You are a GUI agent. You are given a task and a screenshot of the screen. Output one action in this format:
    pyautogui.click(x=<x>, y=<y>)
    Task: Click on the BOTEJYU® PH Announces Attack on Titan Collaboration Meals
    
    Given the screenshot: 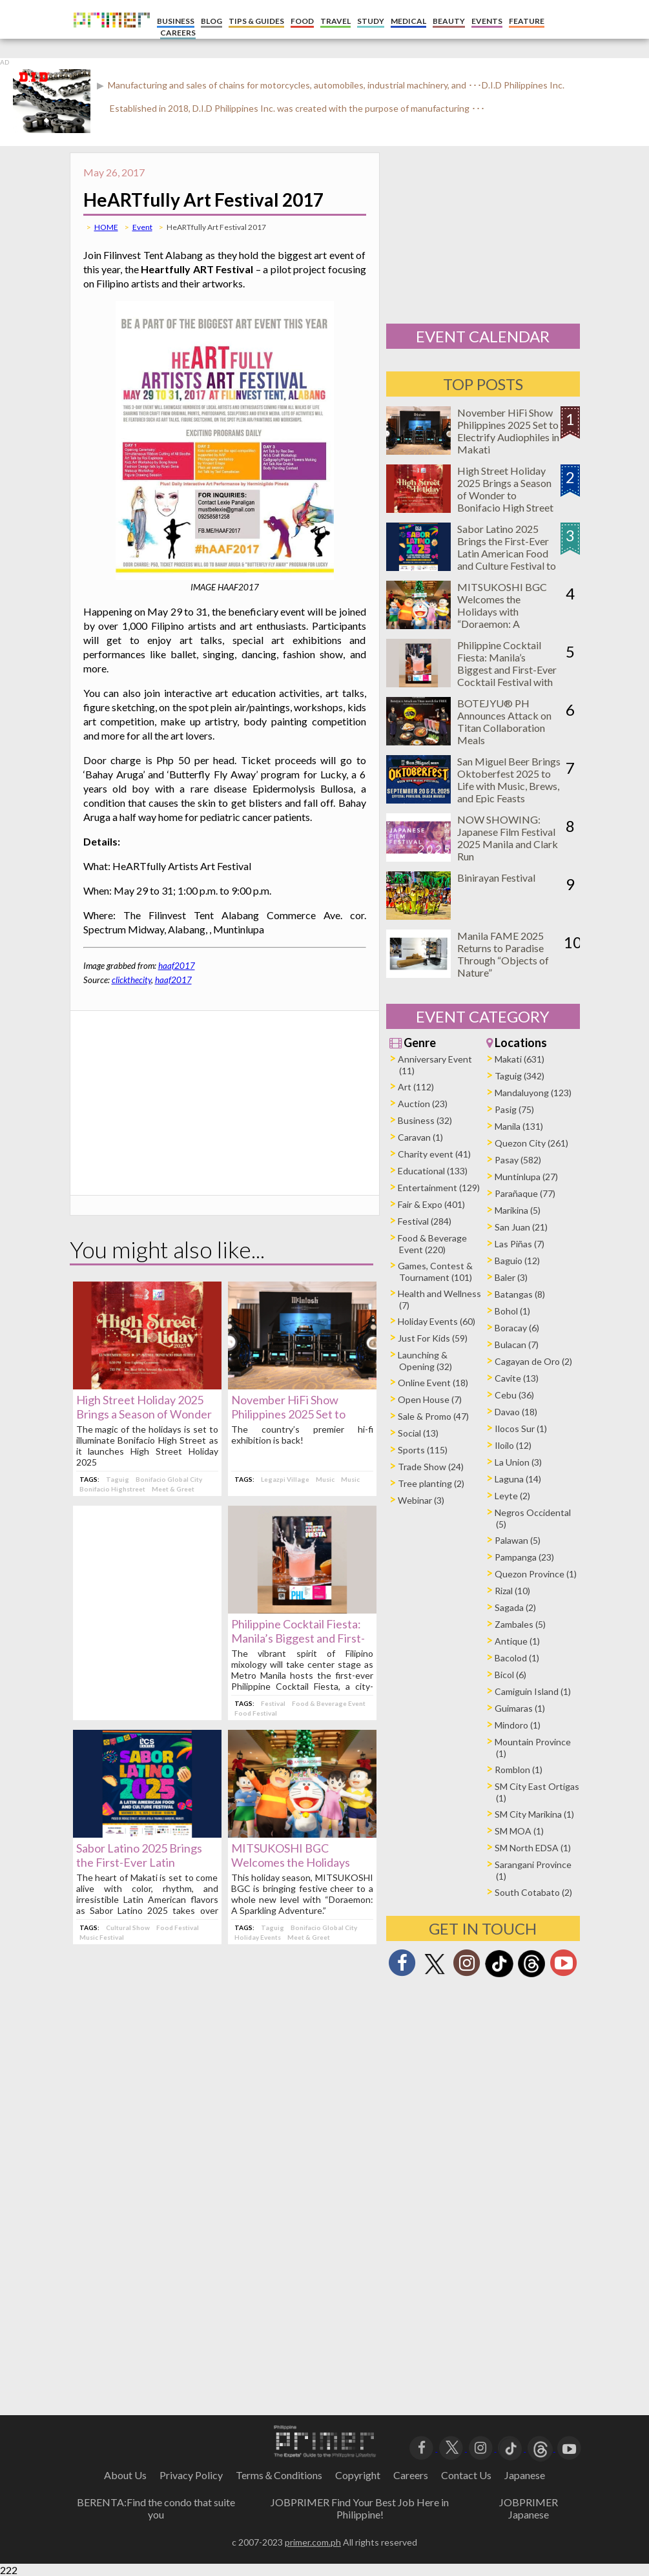 What is the action you would take?
    pyautogui.click(x=504, y=721)
    